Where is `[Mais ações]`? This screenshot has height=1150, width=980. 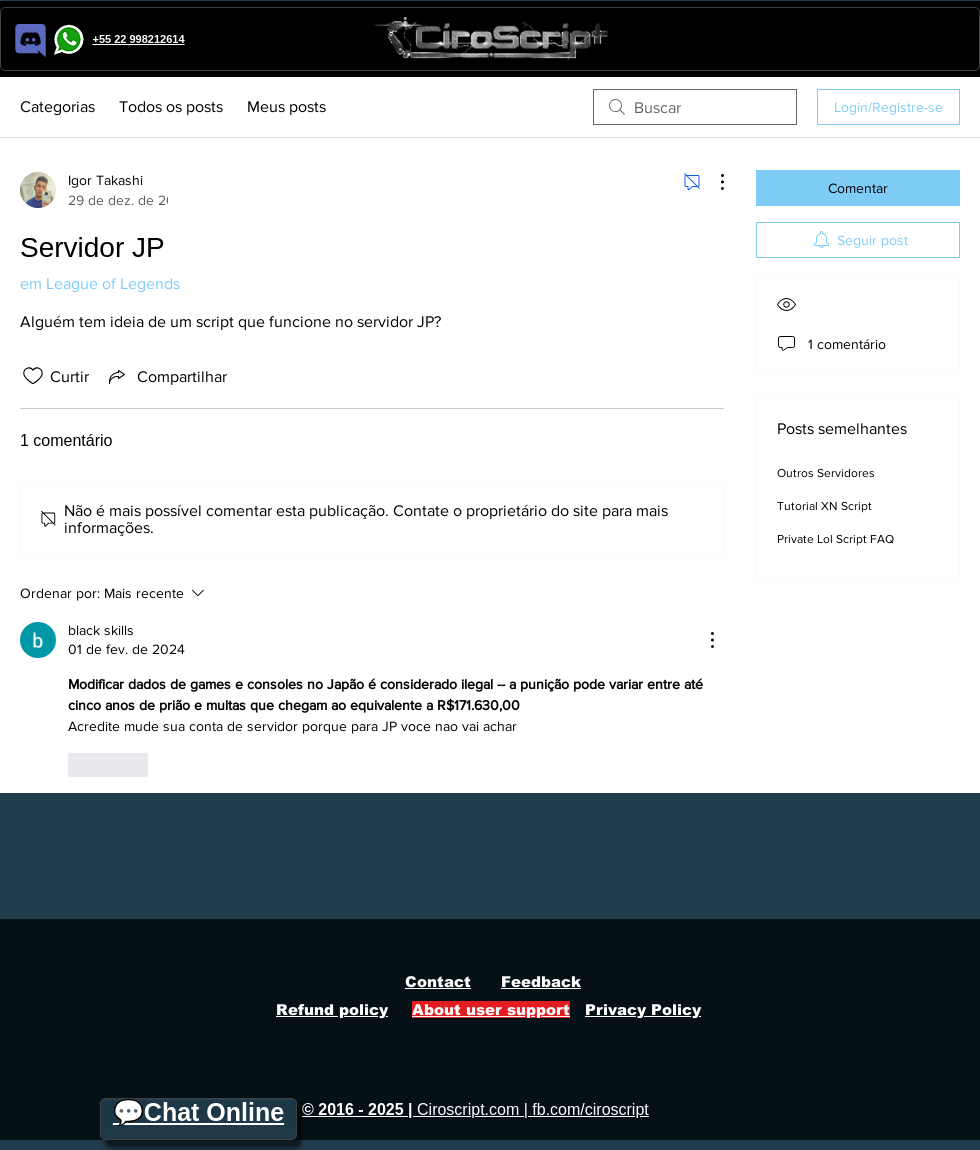
[Mais ações] is located at coordinates (712, 182).